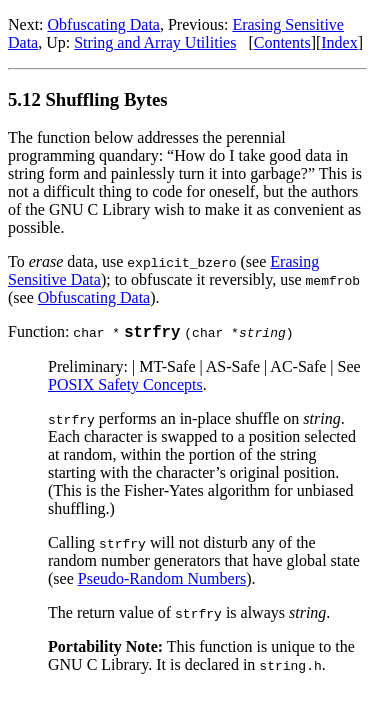 The image size is (375, 720). Describe the element at coordinates (339, 42) in the screenshot. I see `Index` at that location.